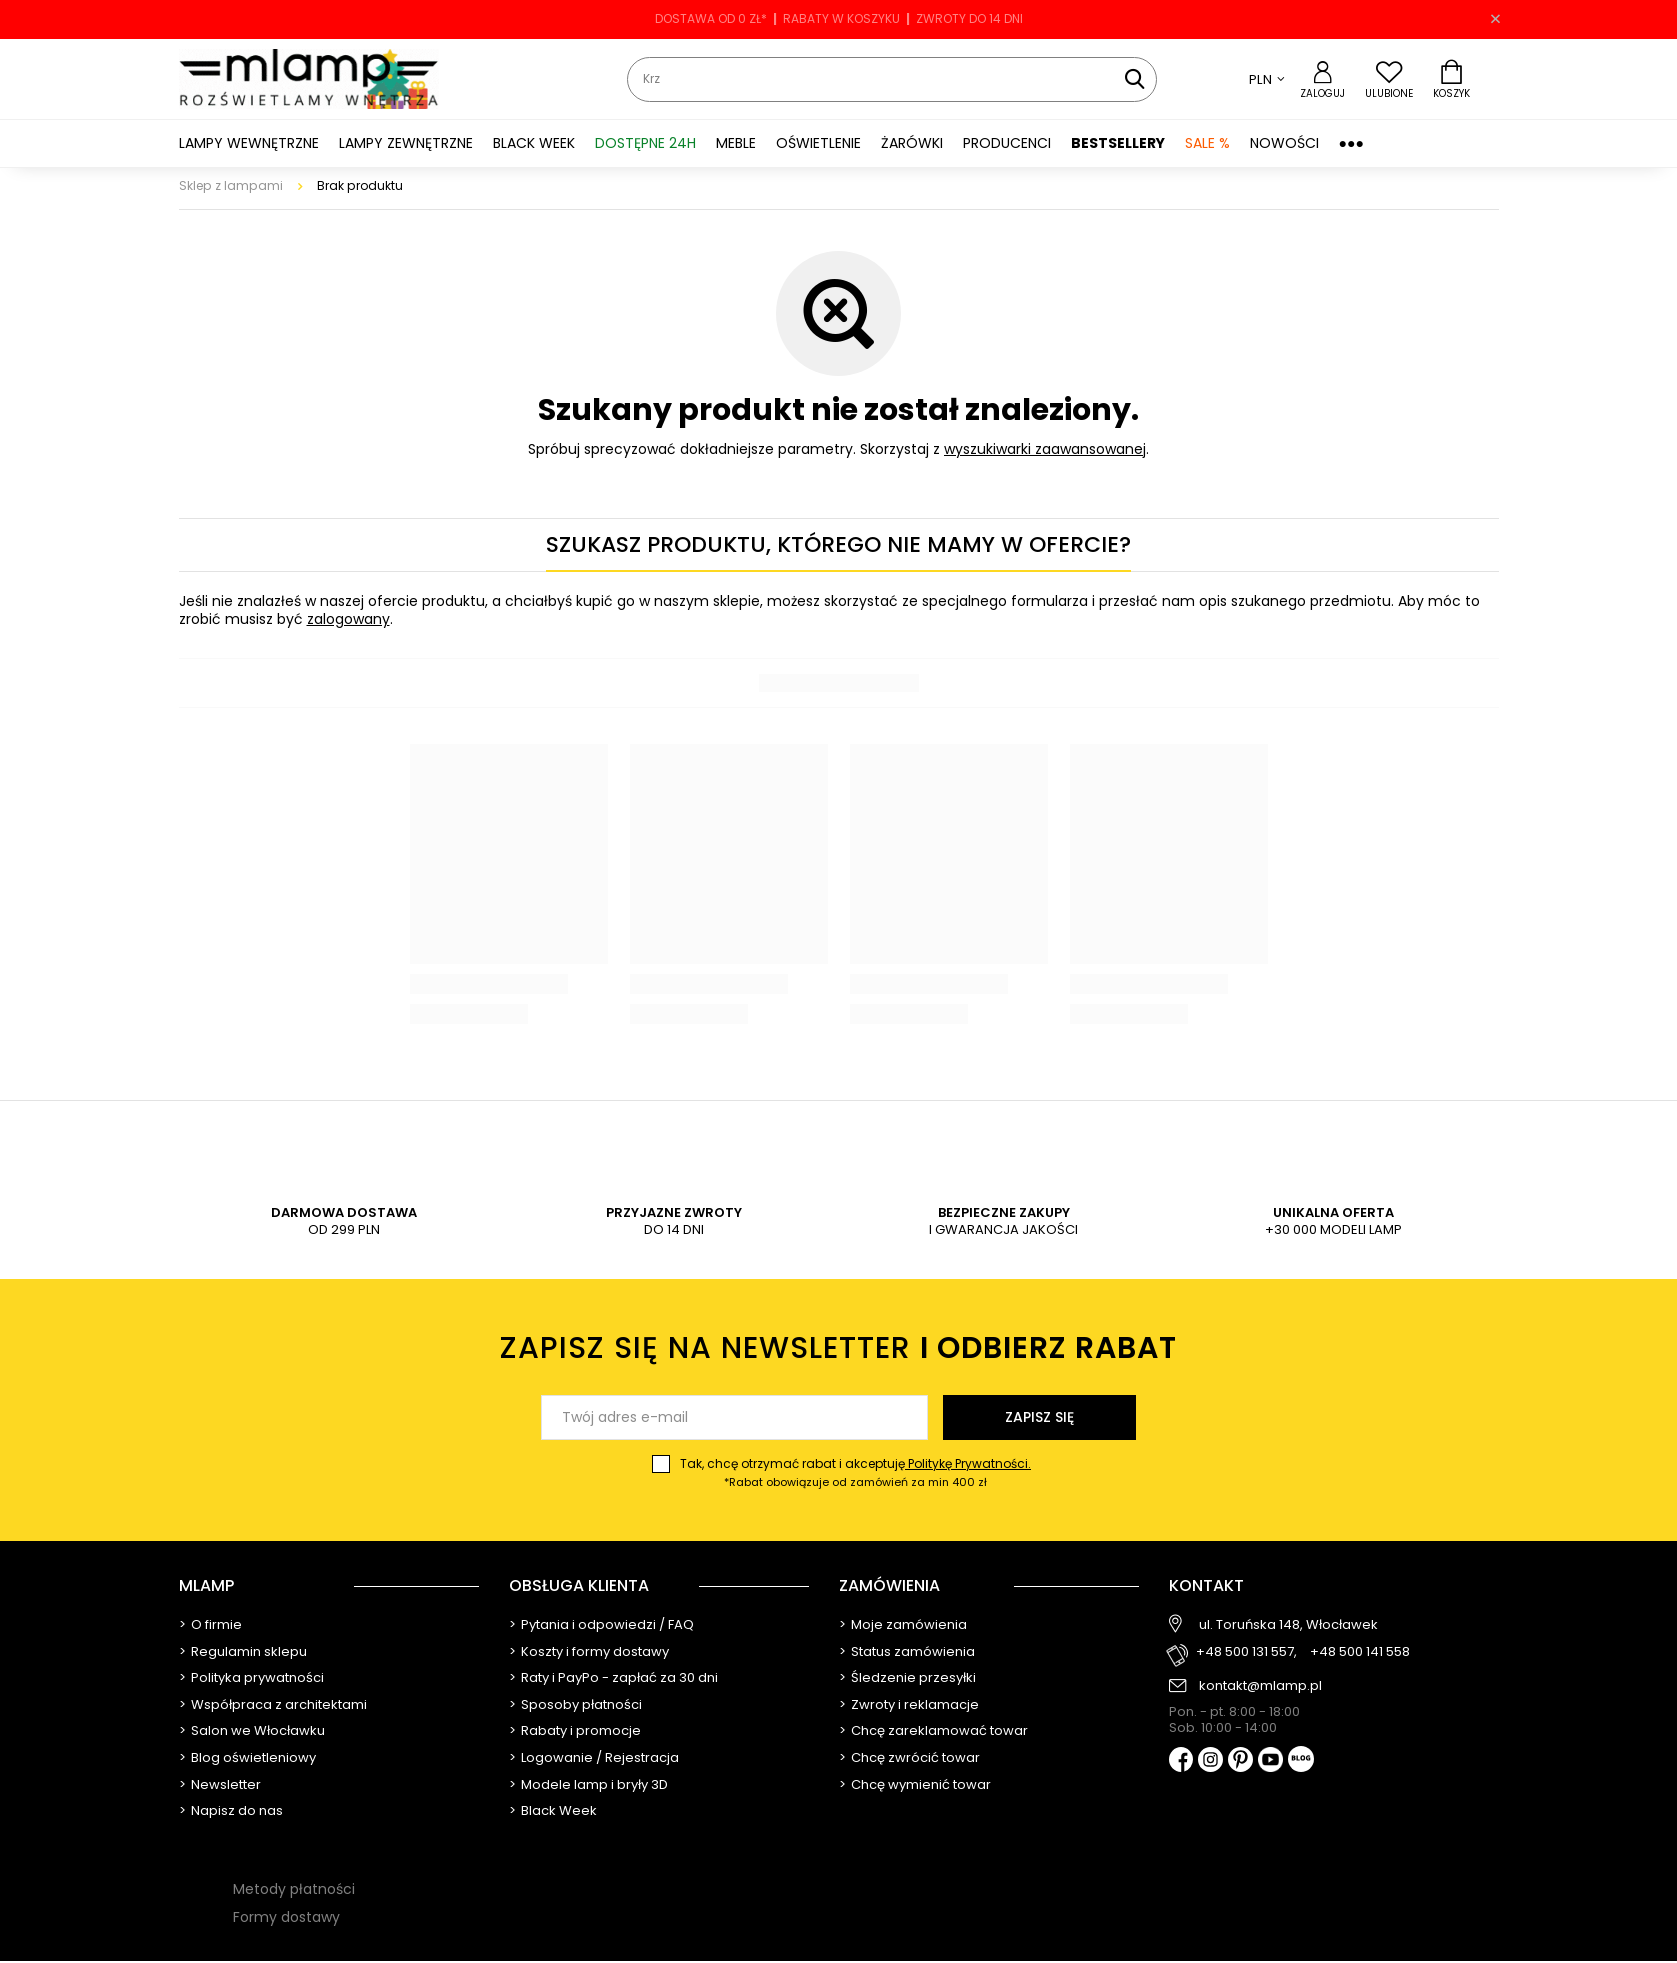 Image resolution: width=1677 pixels, height=1963 pixels. Describe the element at coordinates (1118, 143) in the screenshot. I see `Bestsellery` at that location.